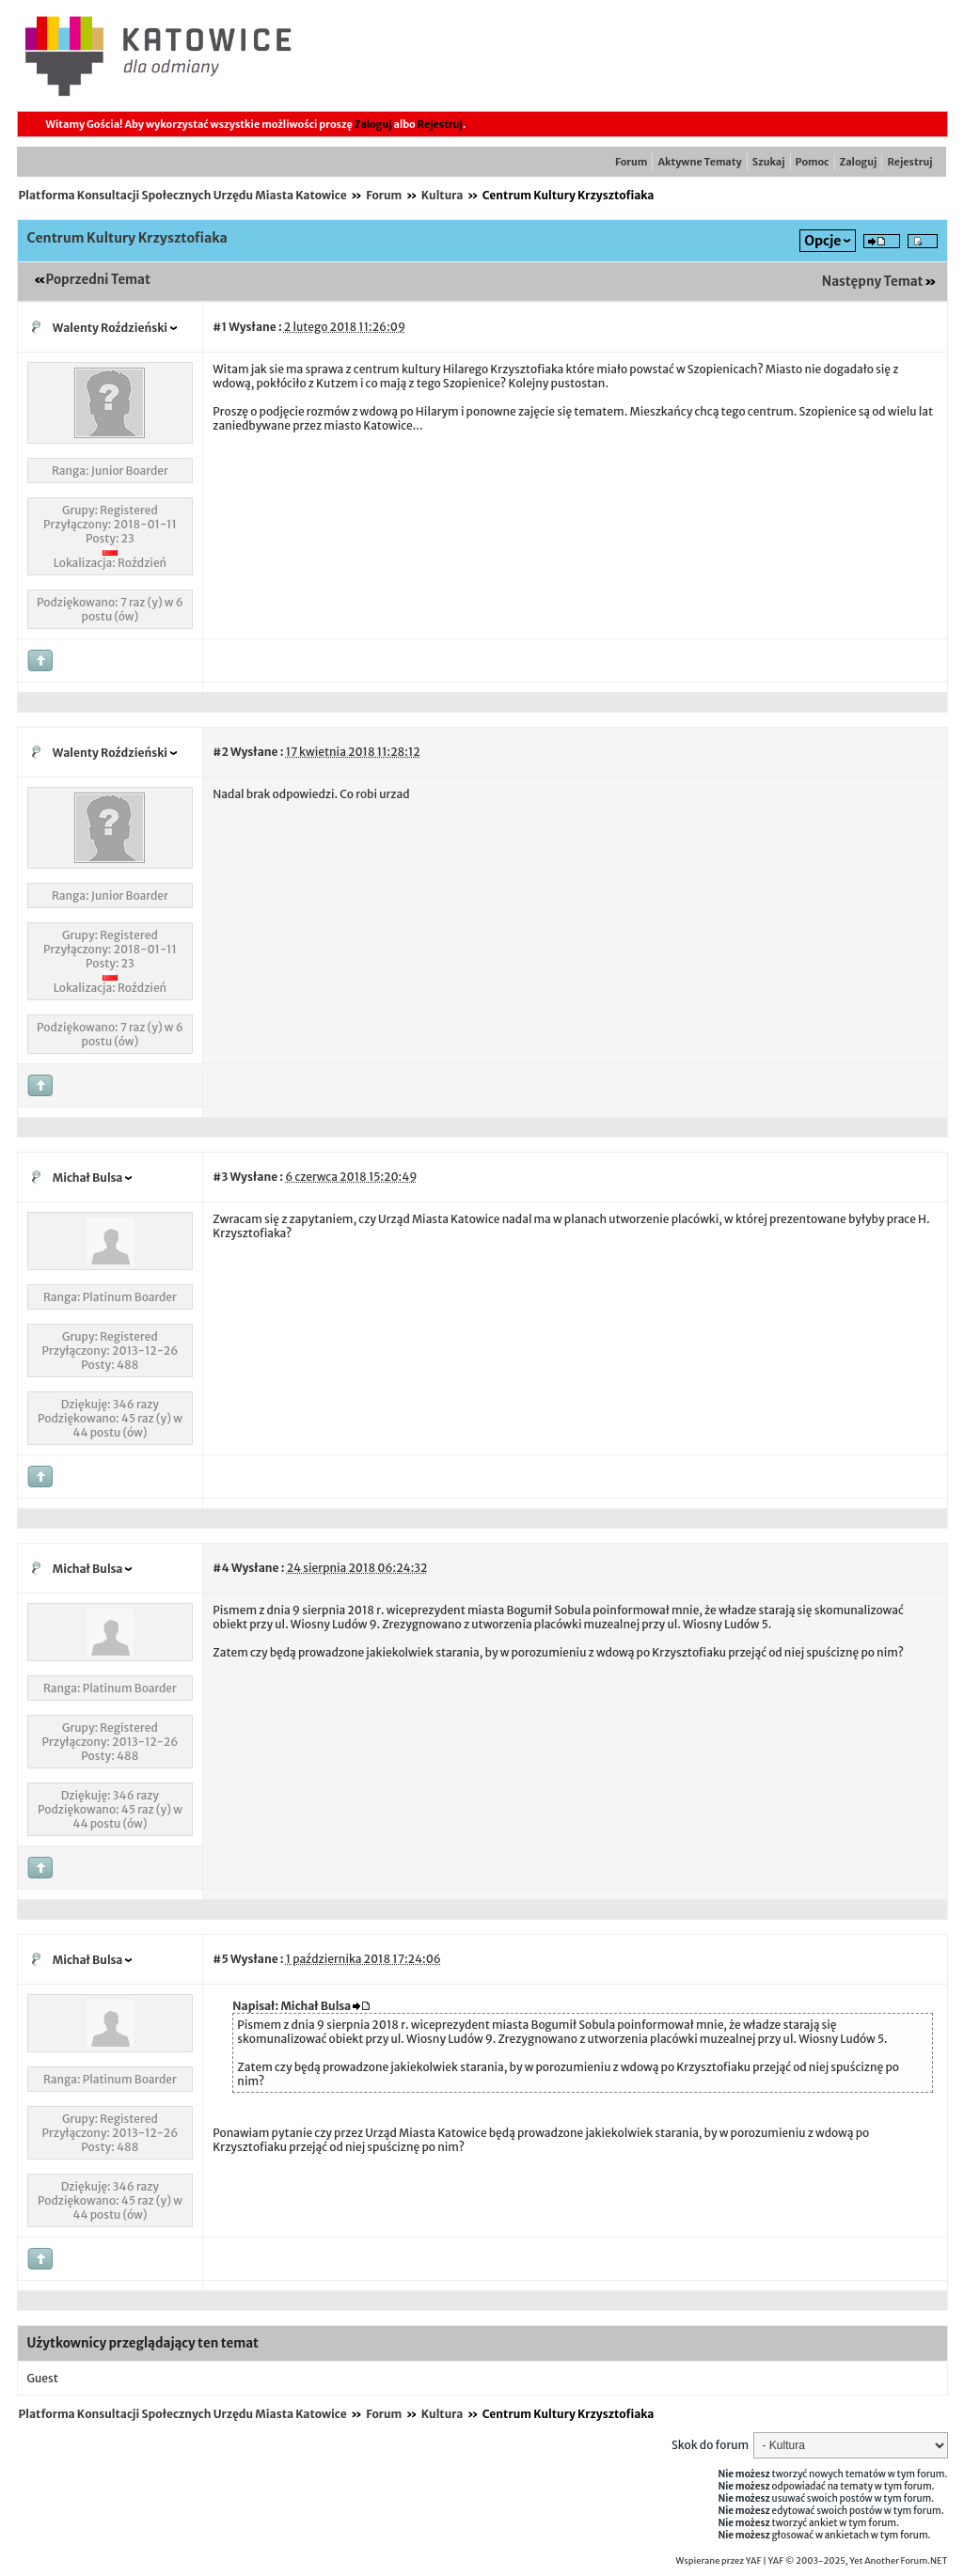 This screenshot has width=964, height=2576. What do you see at coordinates (110, 328) in the screenshot?
I see `Walenty Roździeński` at bounding box center [110, 328].